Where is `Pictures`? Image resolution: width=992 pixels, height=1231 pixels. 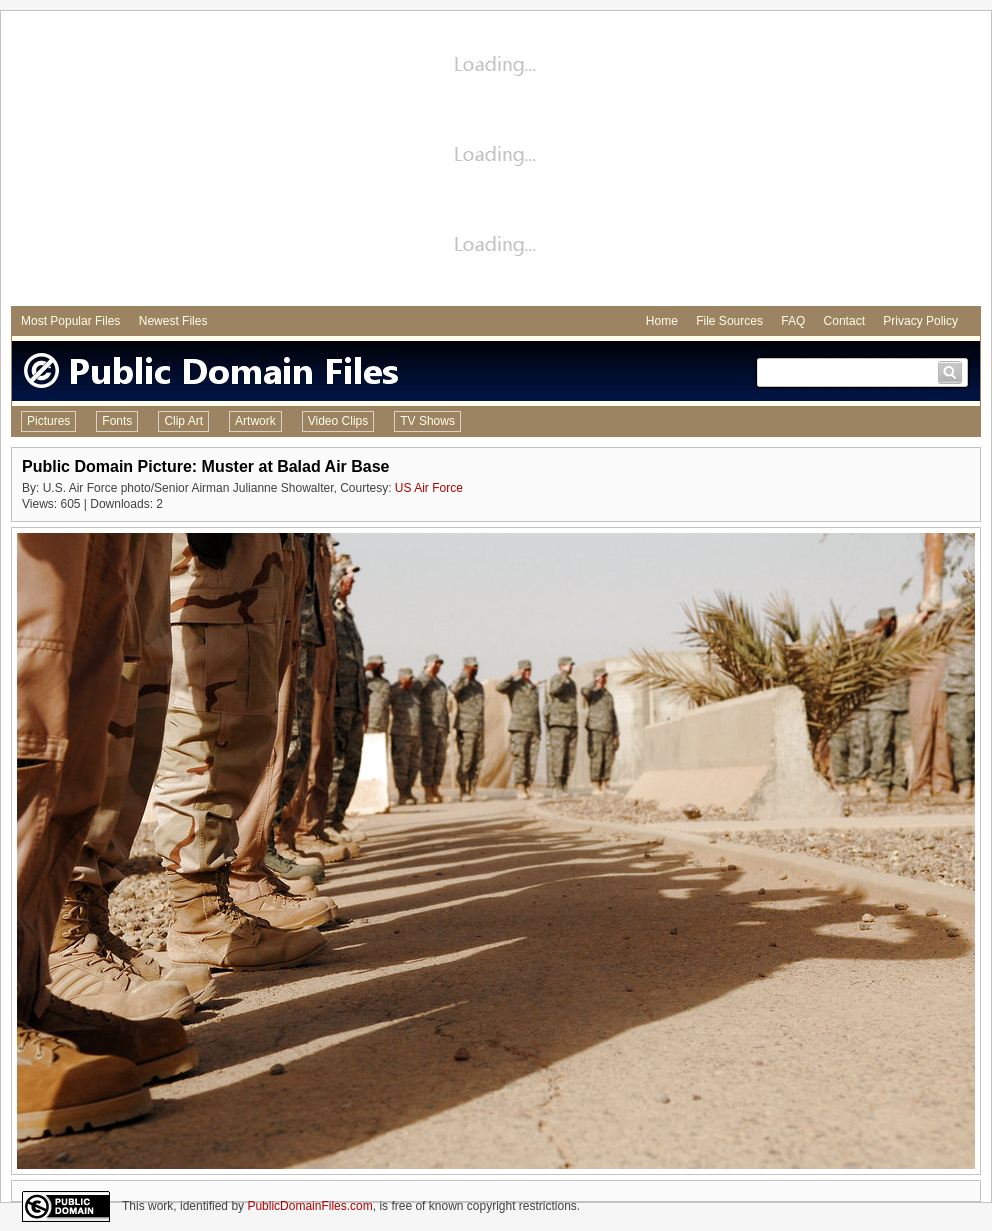
Pictures is located at coordinates (48, 421).